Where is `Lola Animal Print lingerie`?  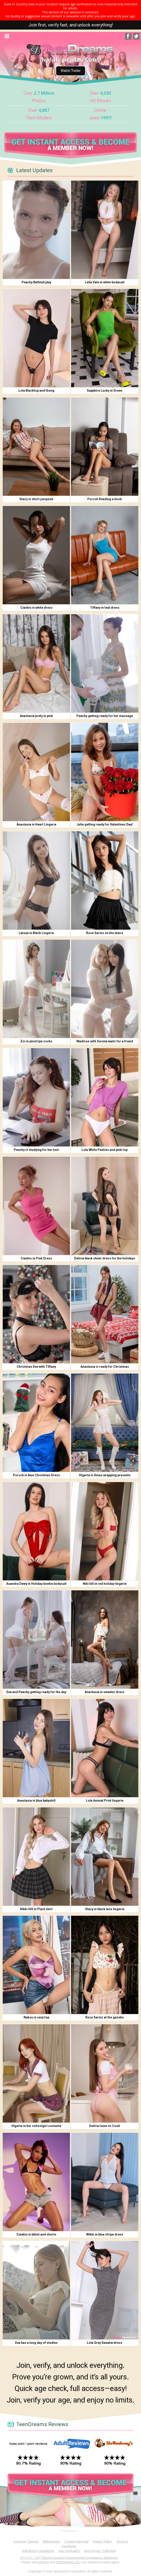 Lola Animal Print lingerie is located at coordinates (104, 1800).